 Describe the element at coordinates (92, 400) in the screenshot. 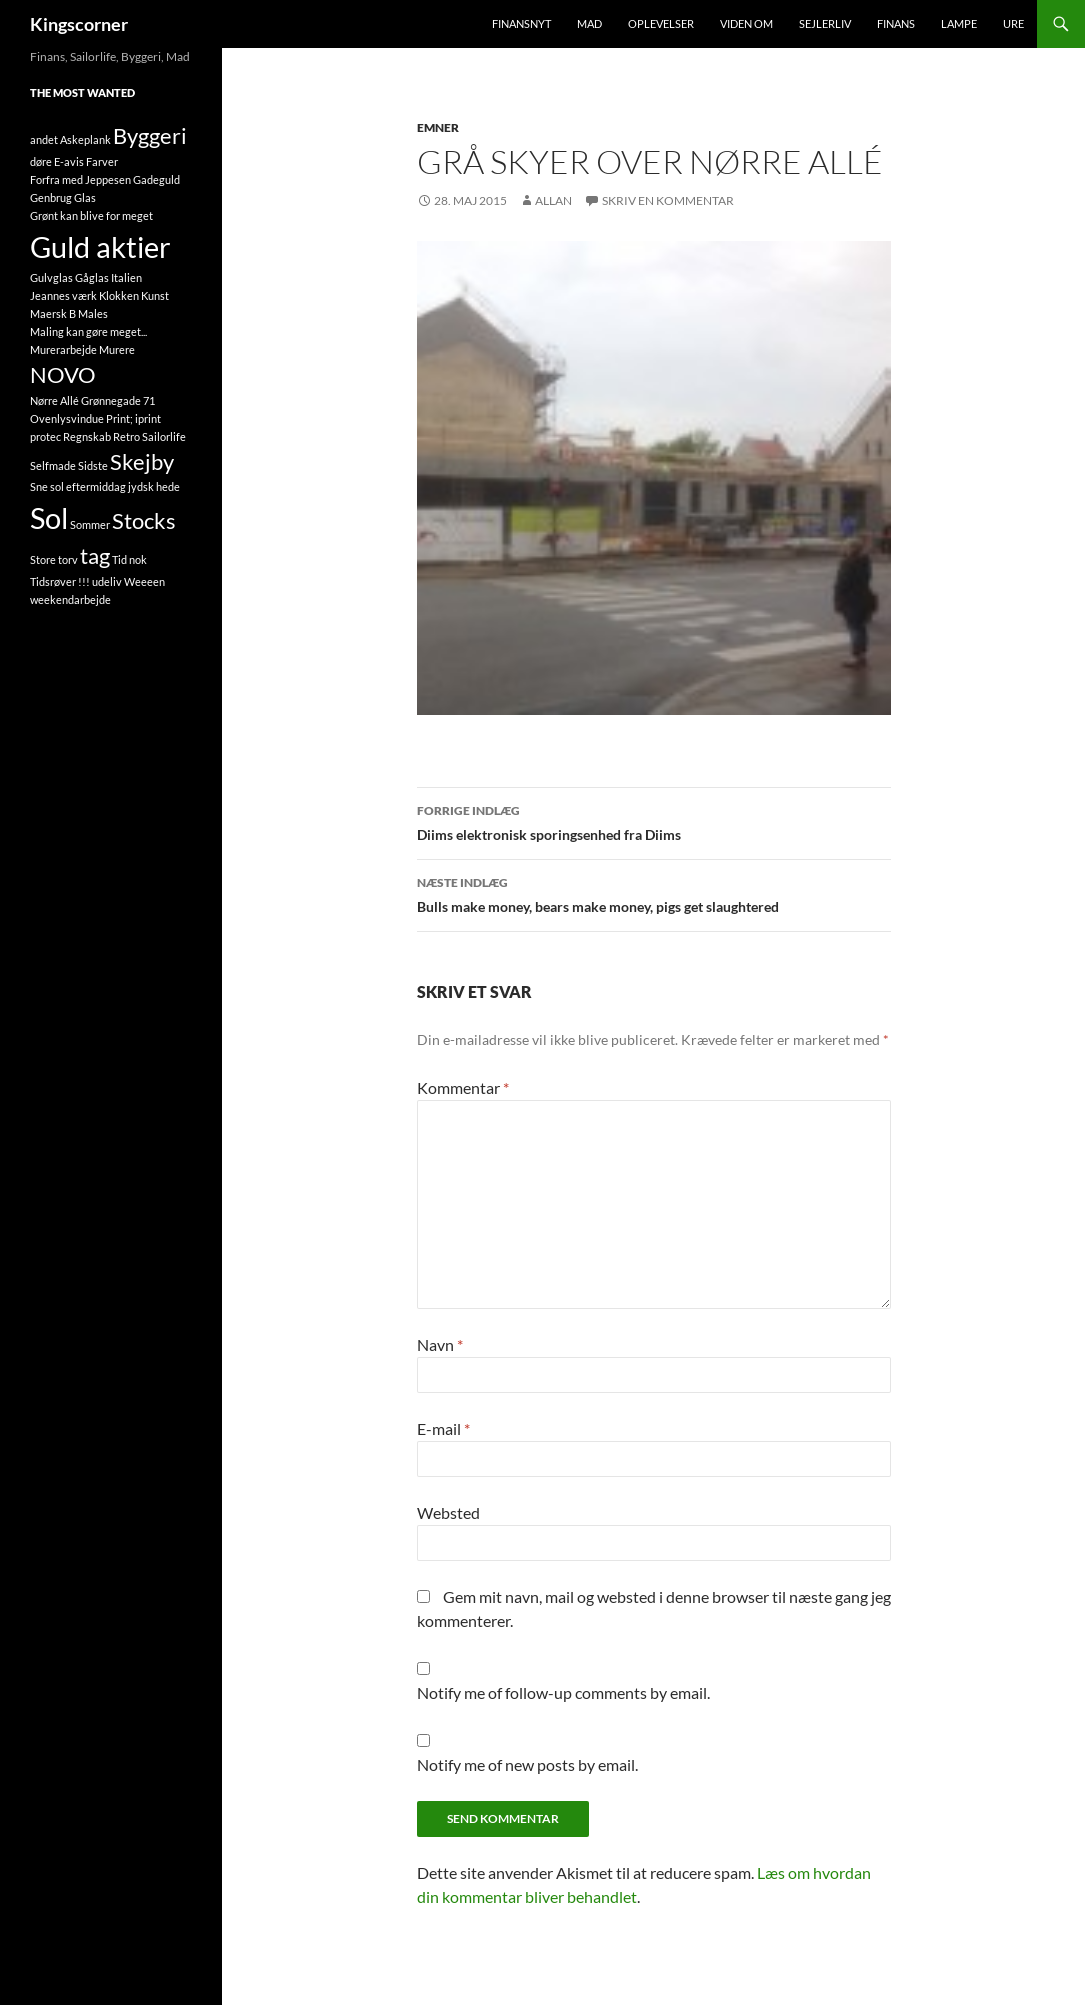

I see `Nørre Allé Grønnegade 71 [Nørre Allé Grønnegade 71 (1 element)]` at that location.